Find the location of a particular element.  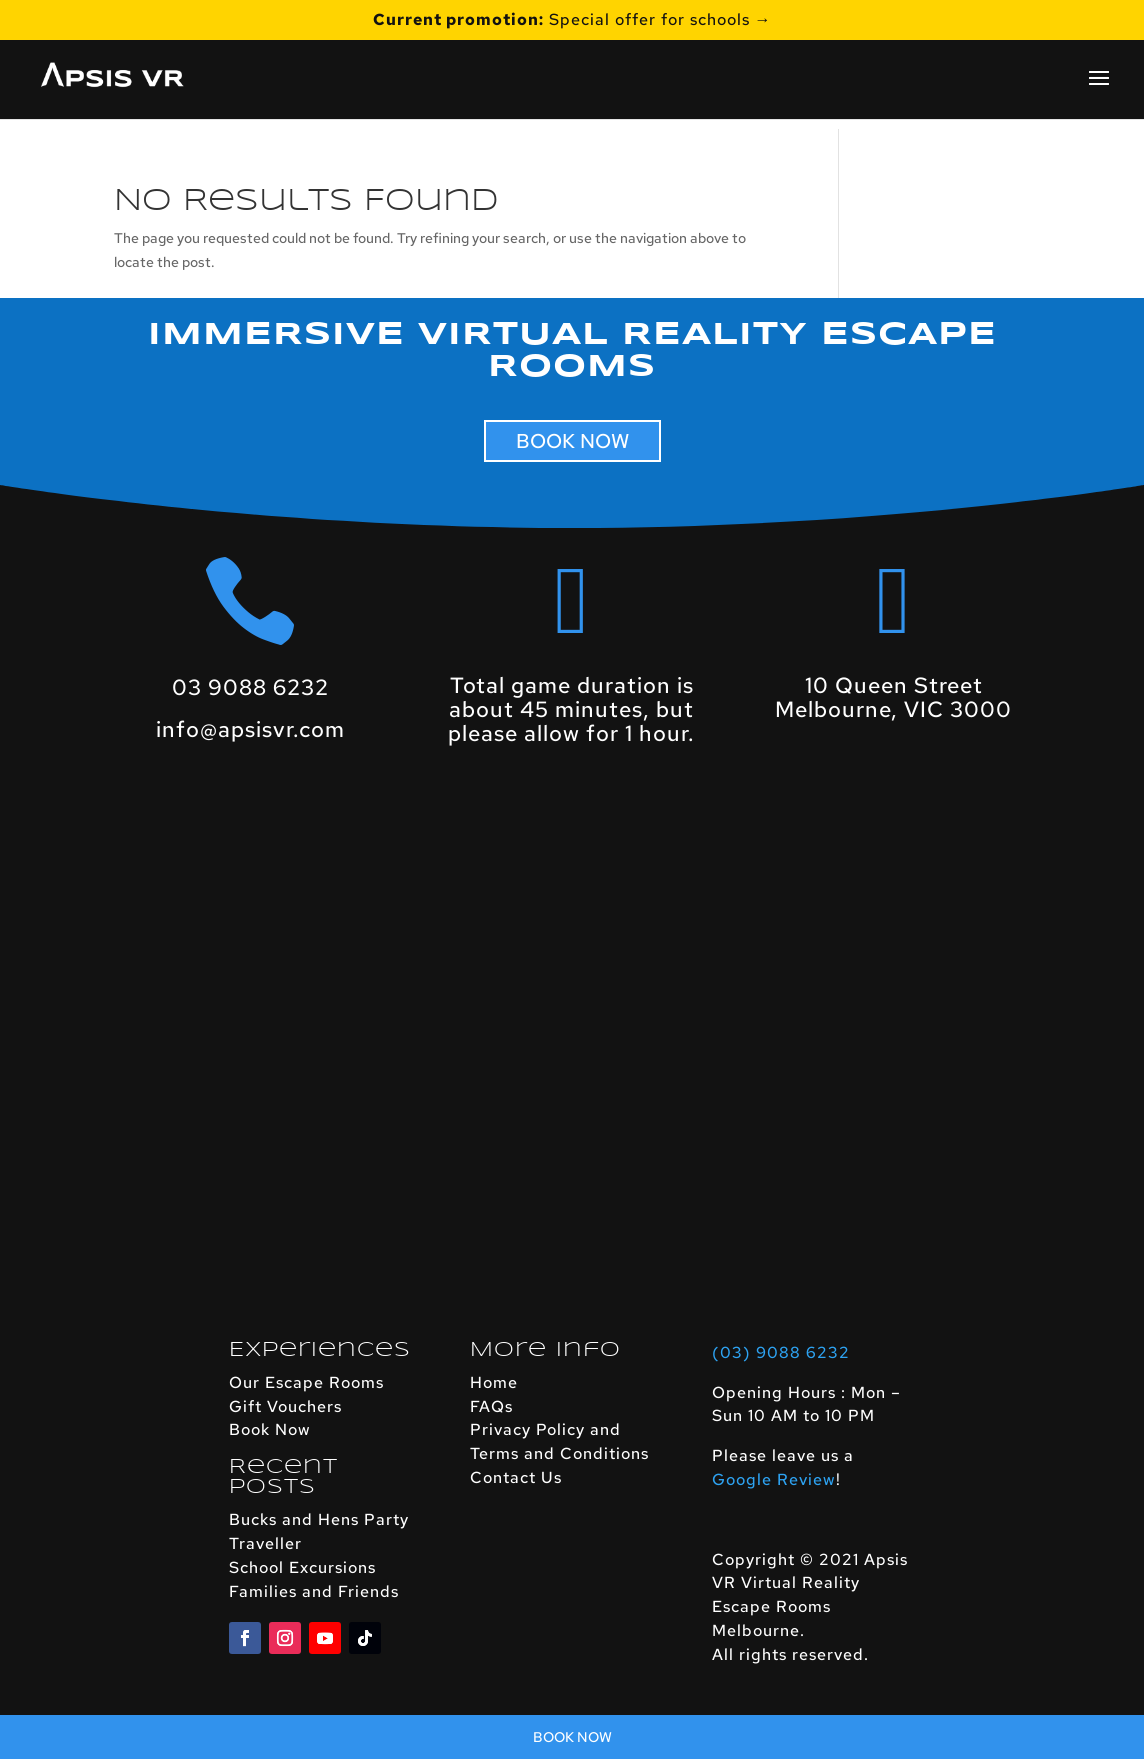

BOOK NOW is located at coordinates (572, 441).